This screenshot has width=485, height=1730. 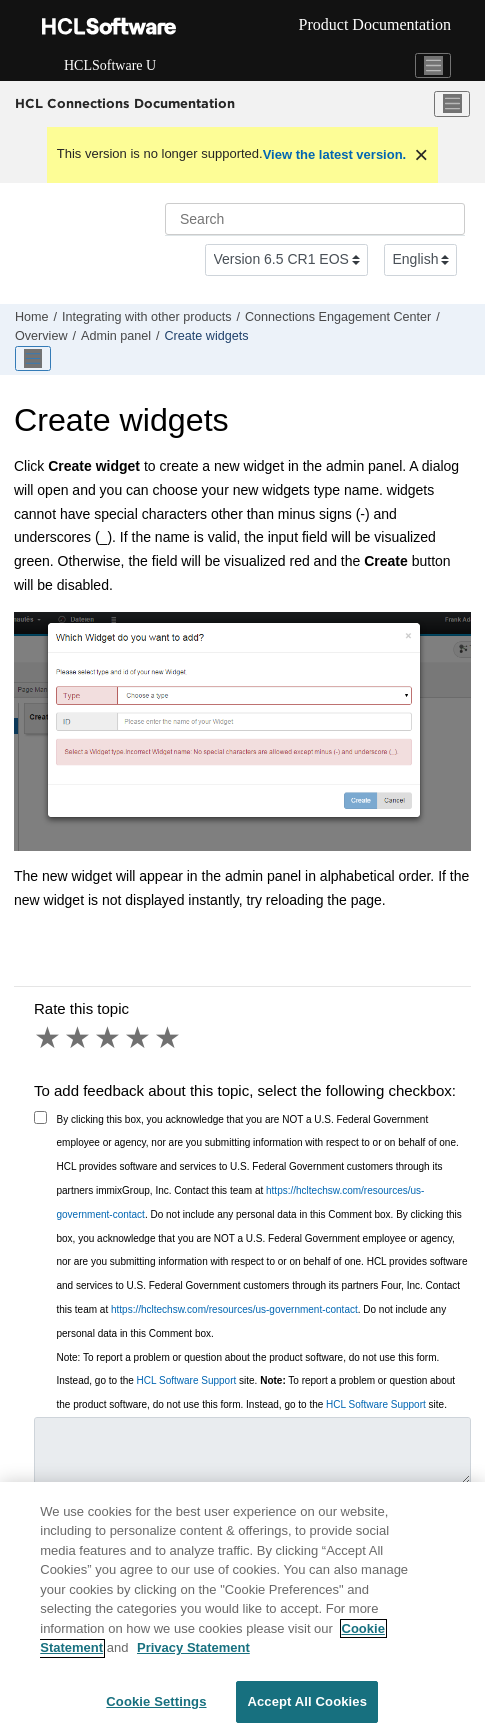 I want to click on Overview, so click(x=41, y=336).